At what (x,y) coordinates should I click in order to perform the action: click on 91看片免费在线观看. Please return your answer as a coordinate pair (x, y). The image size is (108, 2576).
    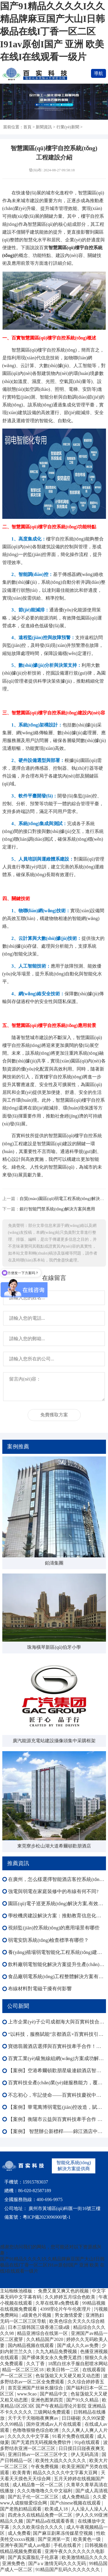
    Looking at the image, I should click on (73, 2436).